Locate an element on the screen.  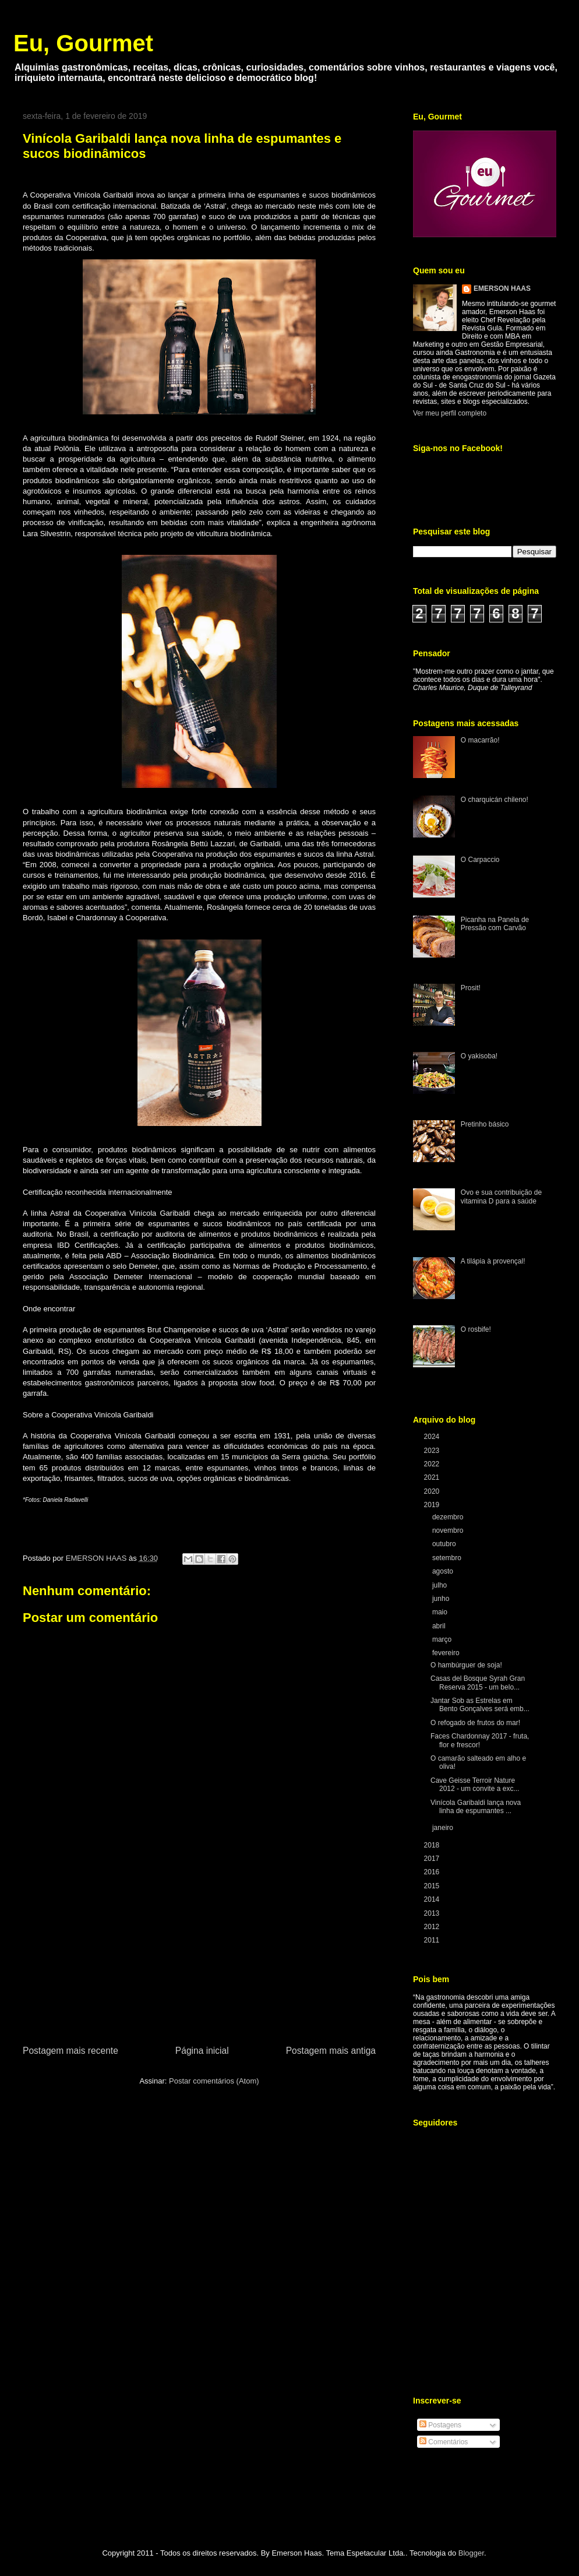
O hambúrguer de soja! is located at coordinates (466, 1665).